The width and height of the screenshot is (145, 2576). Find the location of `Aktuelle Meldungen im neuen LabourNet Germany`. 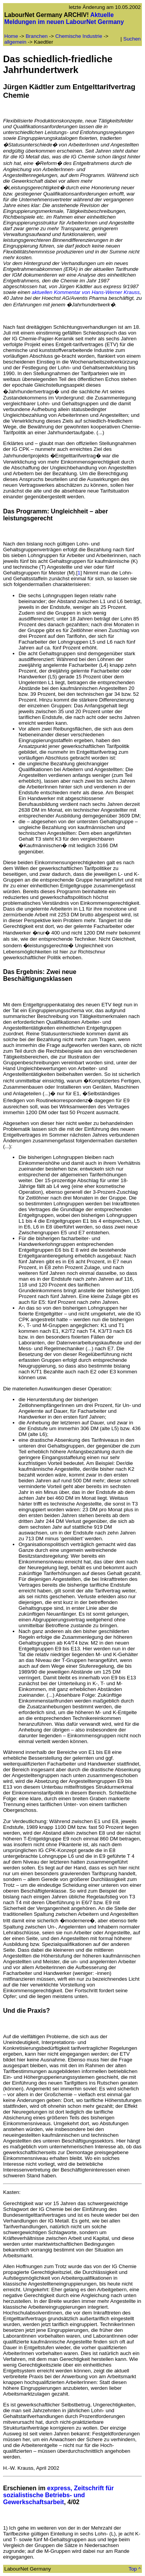

Aktuelle Meldungen im neuen LabourNet Germany is located at coordinates (64, 18).